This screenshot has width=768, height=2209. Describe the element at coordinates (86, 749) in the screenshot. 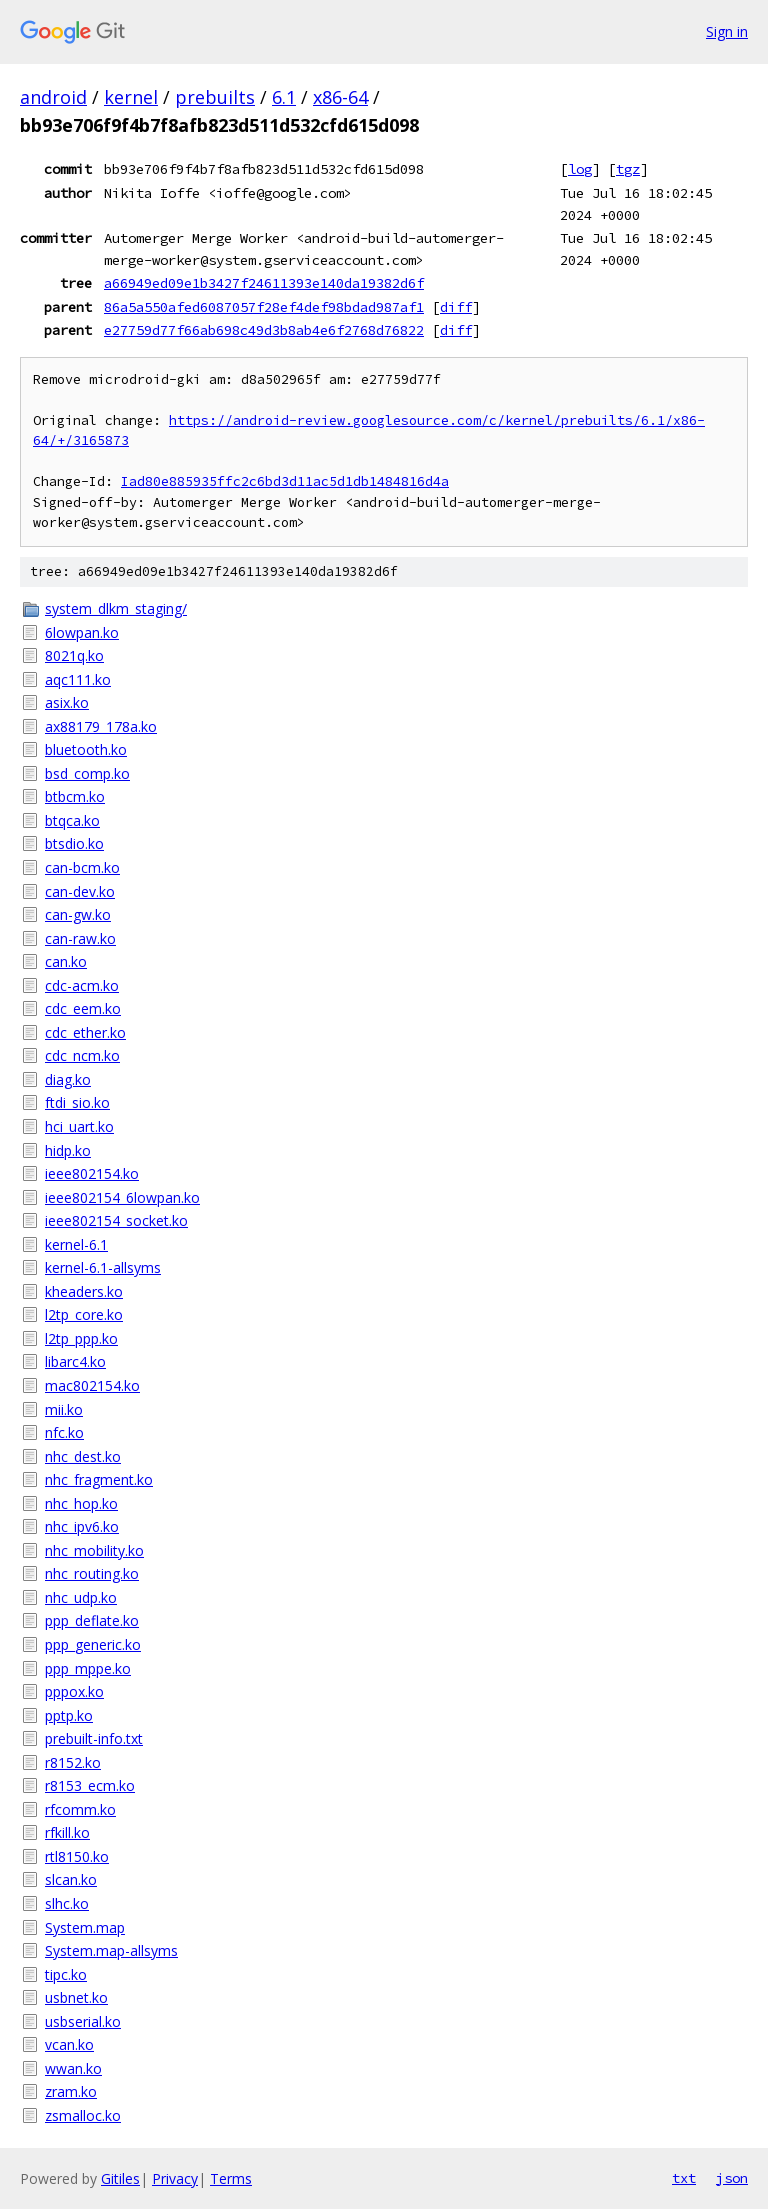

I see `bluetooth.ko` at that location.